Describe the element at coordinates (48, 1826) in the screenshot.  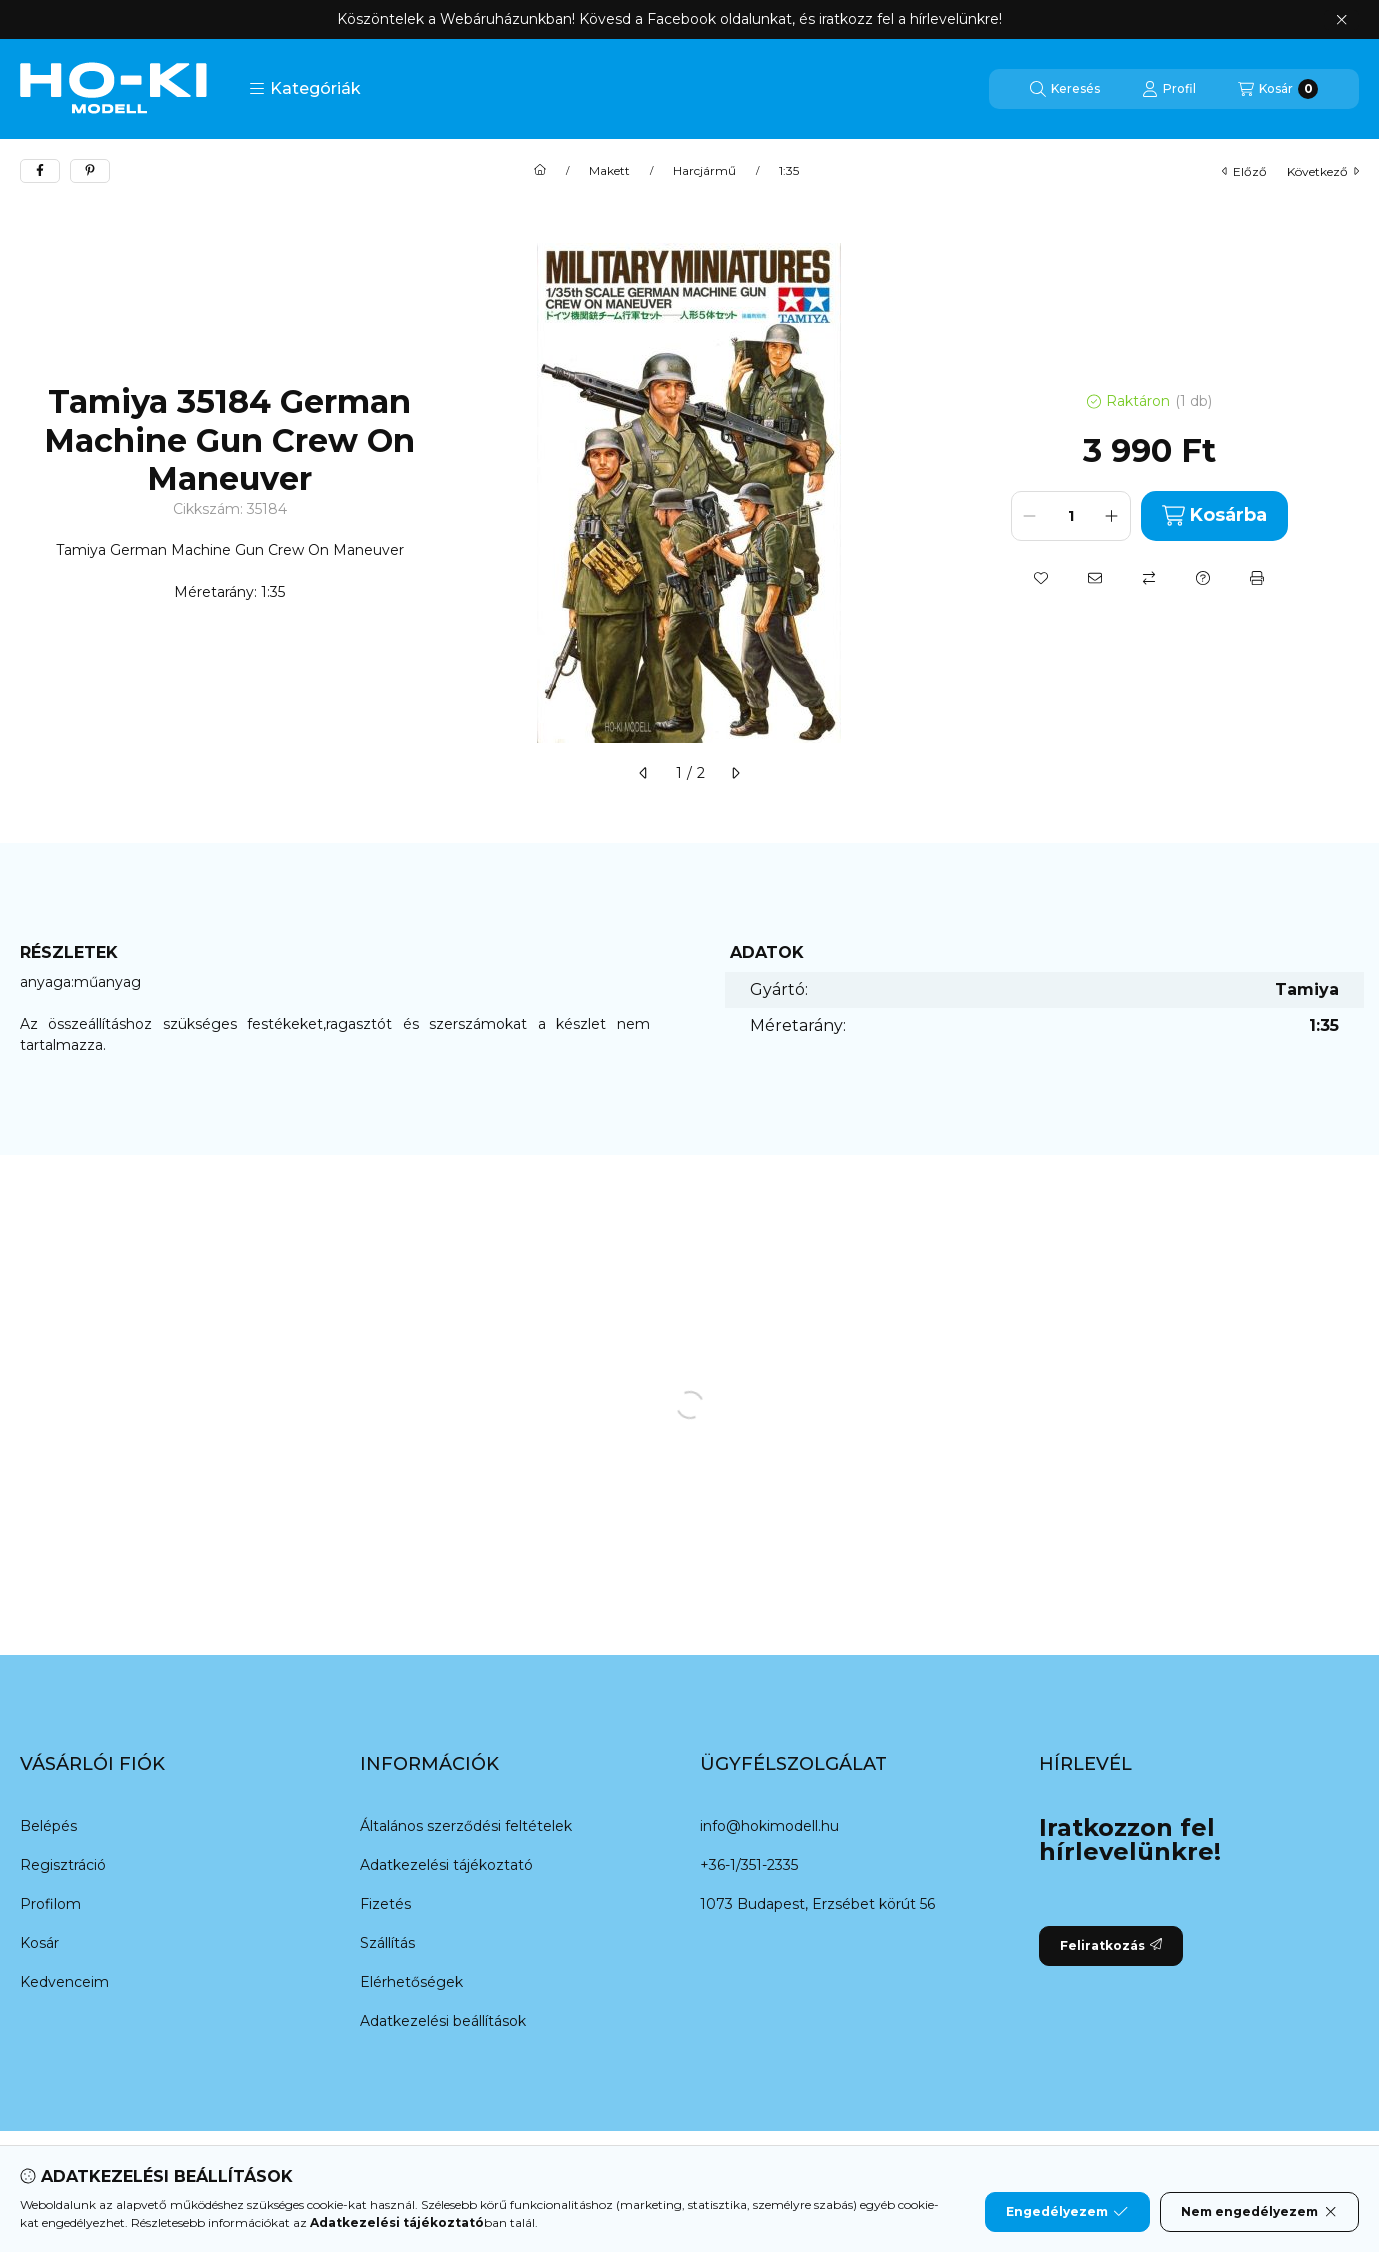
I see `Belépés` at that location.